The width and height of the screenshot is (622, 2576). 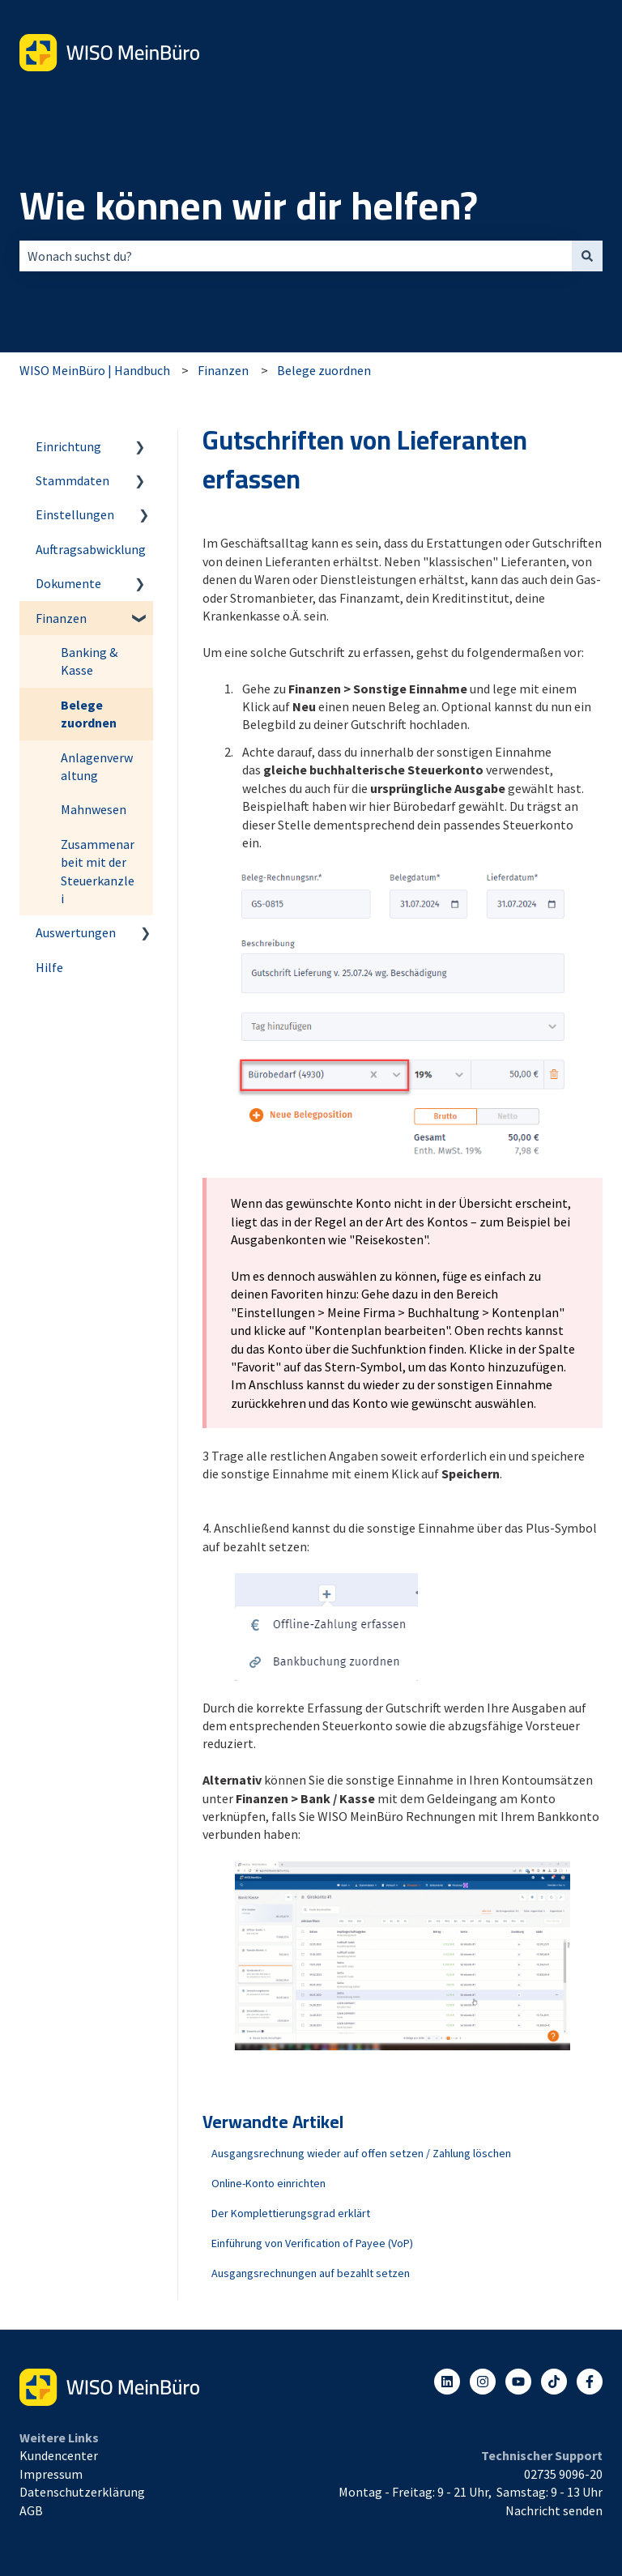 What do you see at coordinates (68, 446) in the screenshot?
I see `Einrichtung [menuitem]` at bounding box center [68, 446].